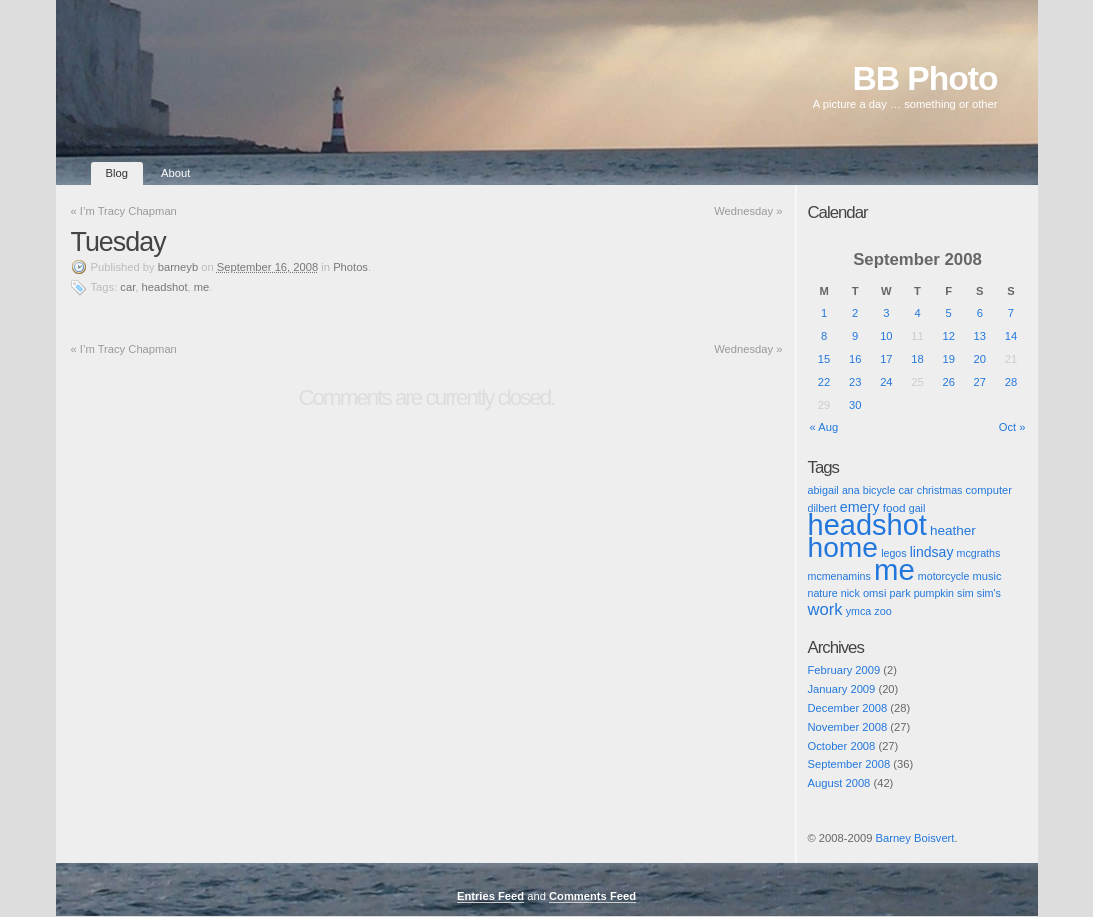  What do you see at coordinates (934, 593) in the screenshot?
I see `pumpkin` at bounding box center [934, 593].